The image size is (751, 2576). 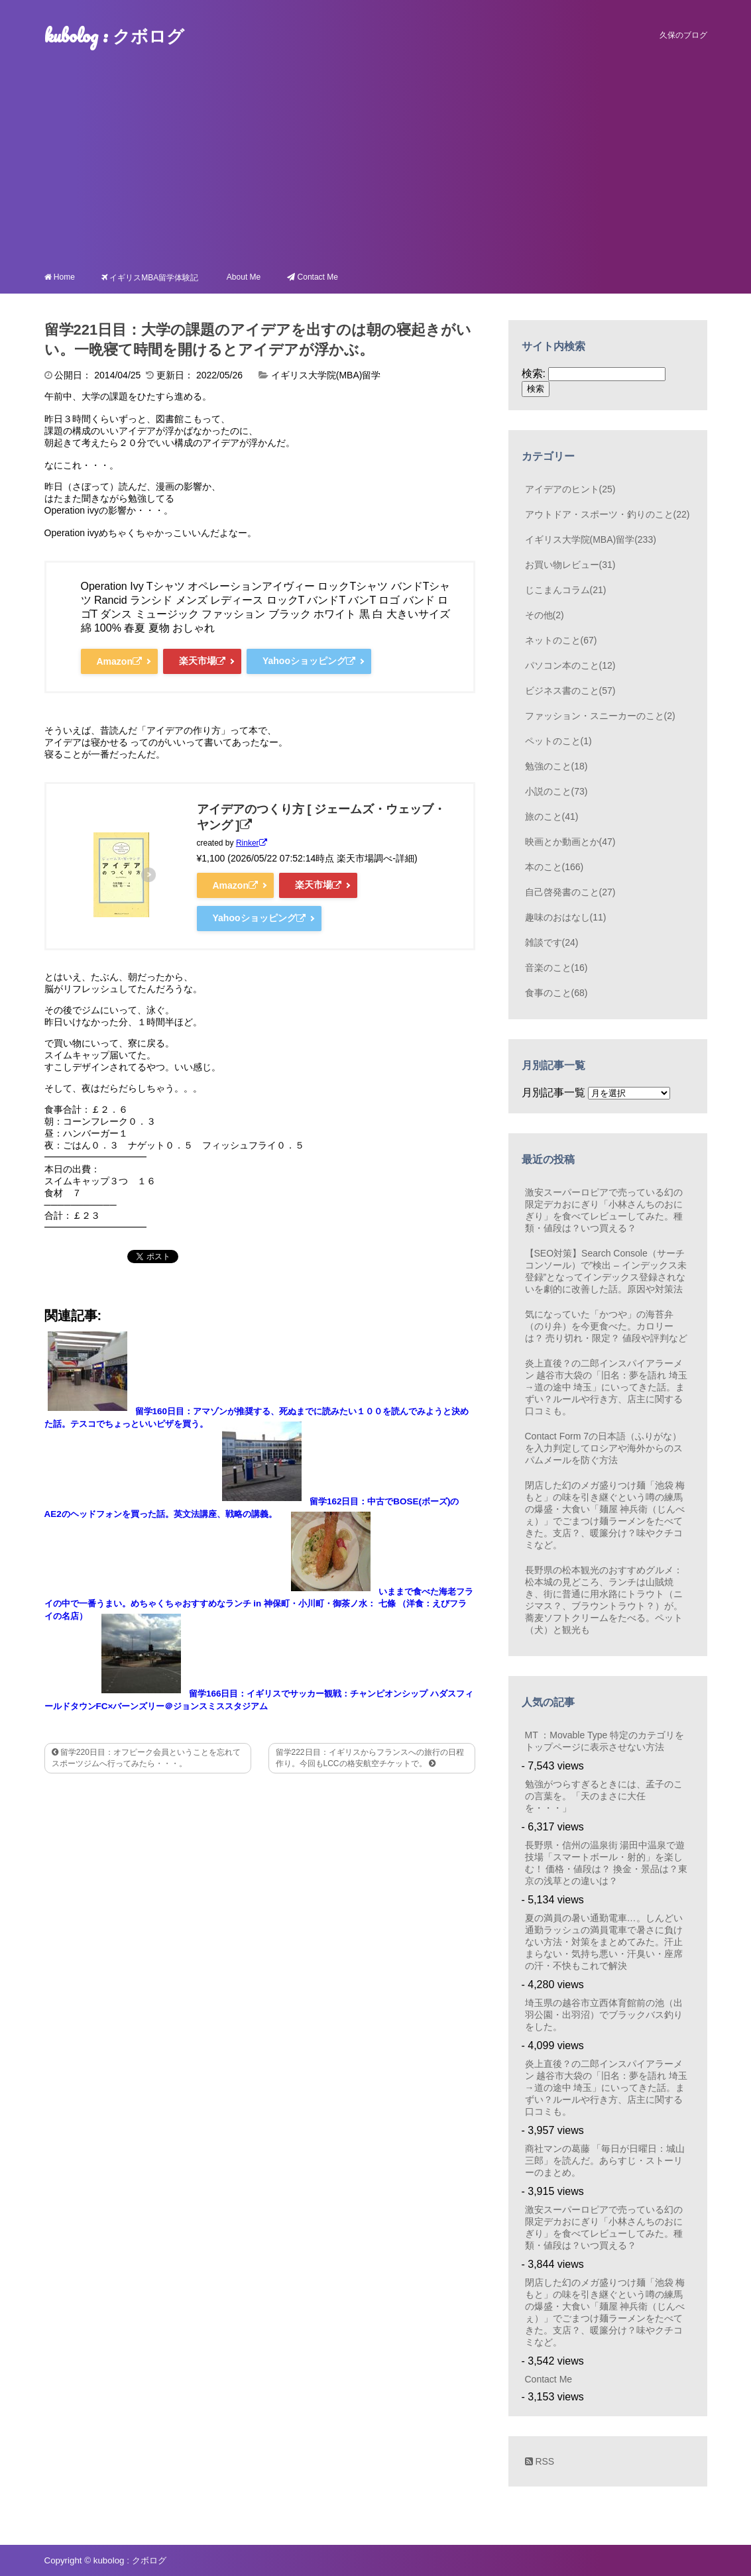 I want to click on Yahooショッピング, so click(x=308, y=660).